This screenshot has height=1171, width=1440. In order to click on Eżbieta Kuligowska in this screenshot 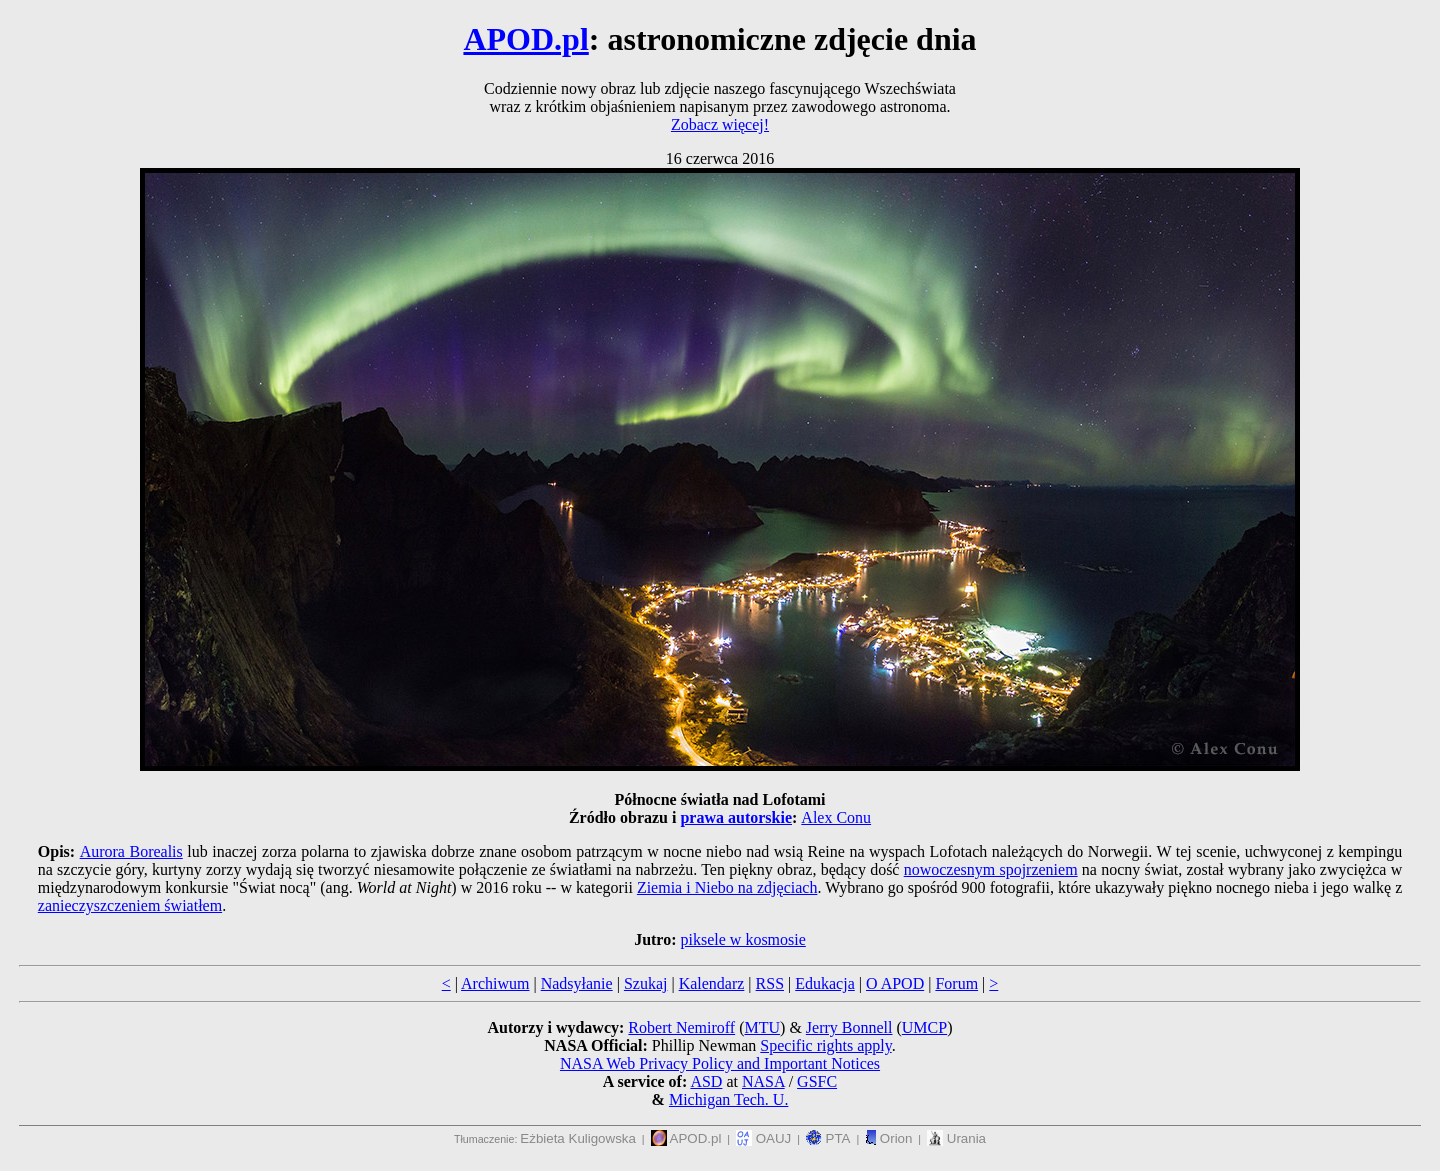, I will do `click(578, 1138)`.